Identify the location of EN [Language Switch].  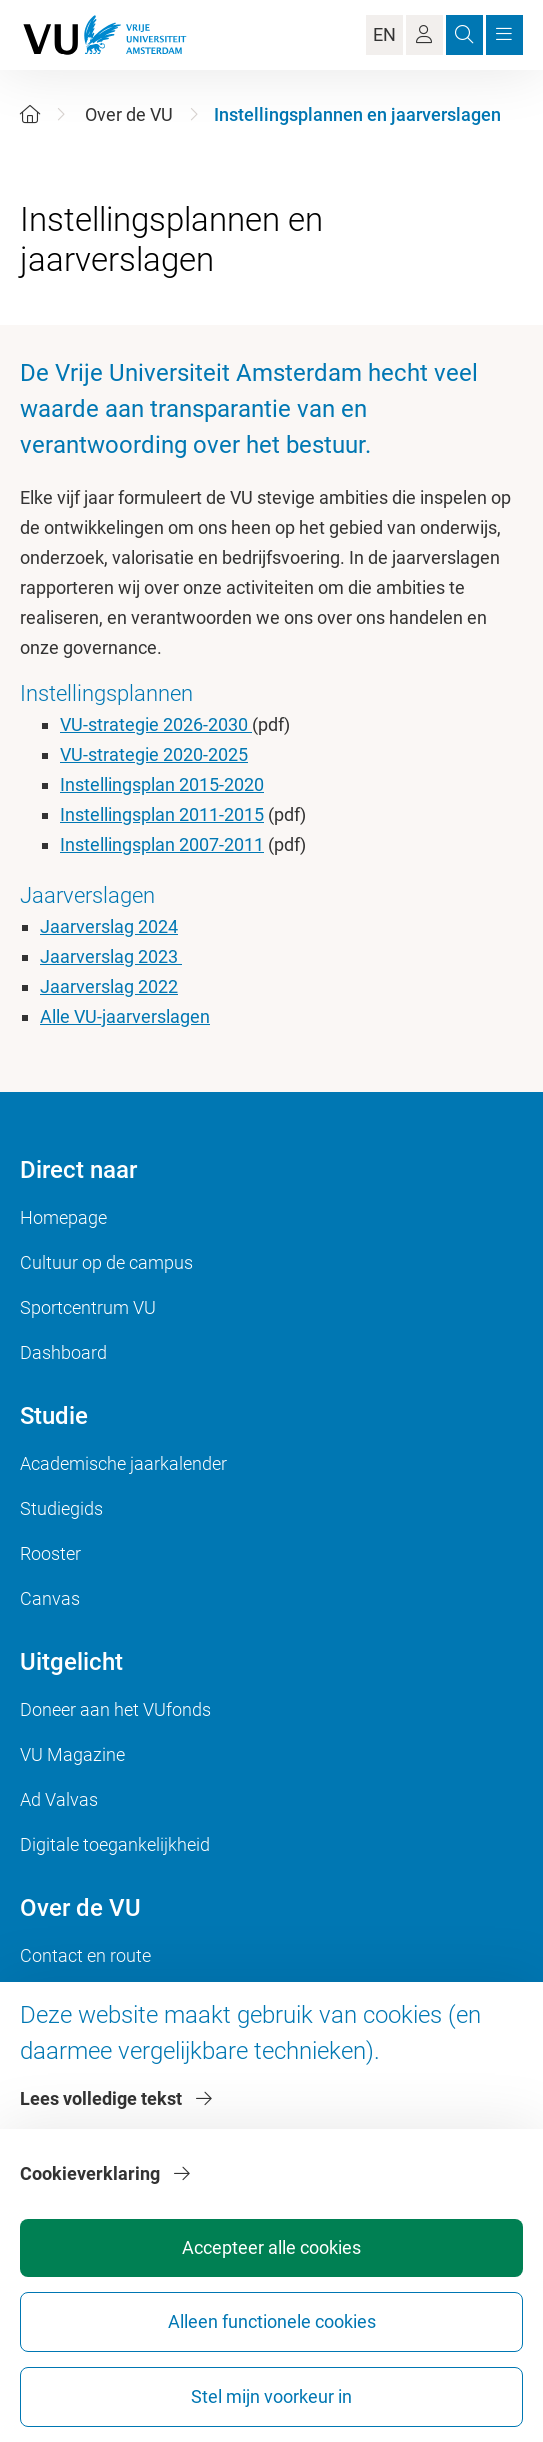
(384, 34).